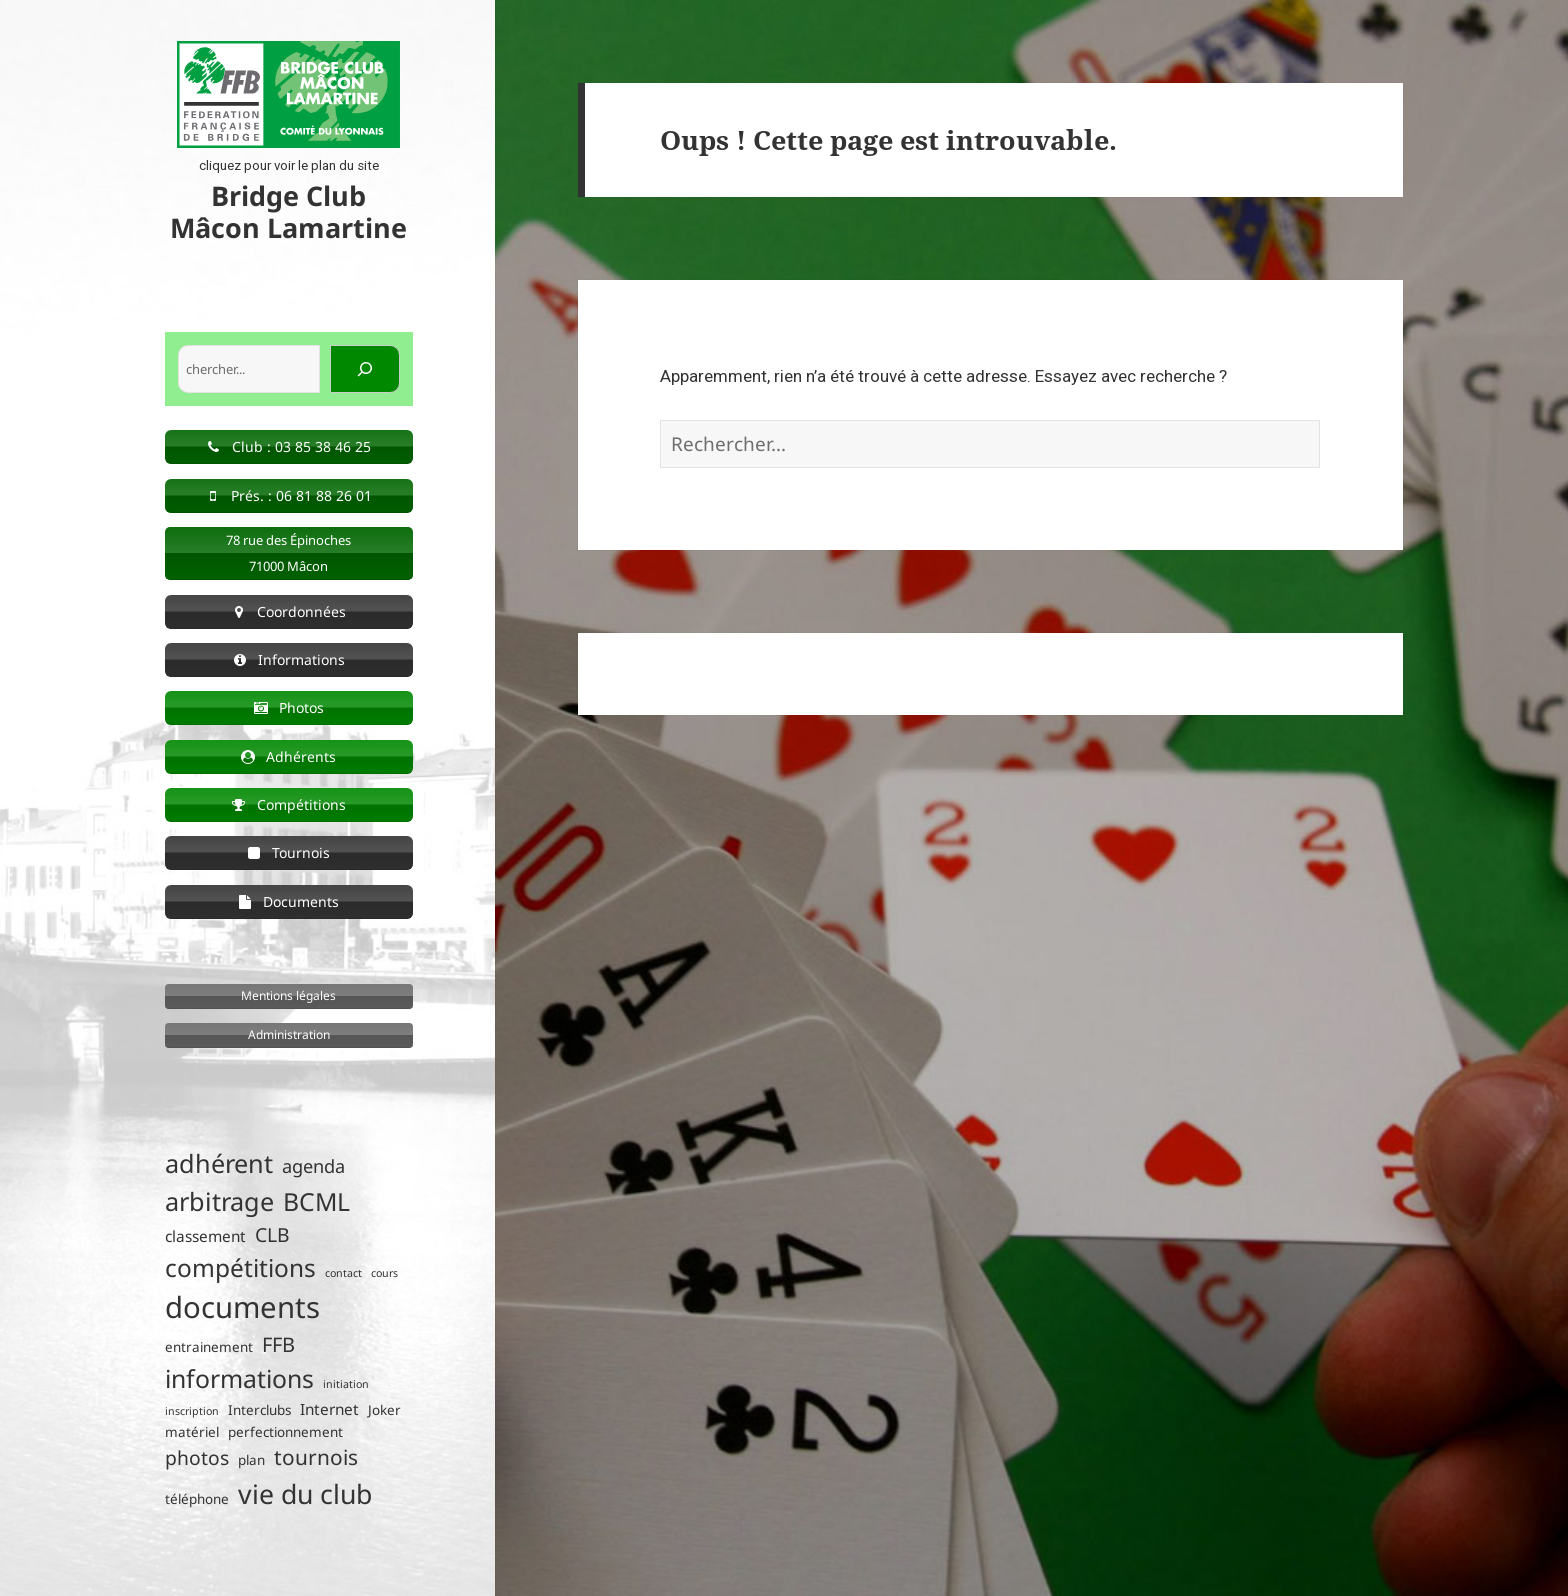 The image size is (1568, 1596). What do you see at coordinates (343, 1273) in the screenshot?
I see `contact [contact (1 élément)]` at bounding box center [343, 1273].